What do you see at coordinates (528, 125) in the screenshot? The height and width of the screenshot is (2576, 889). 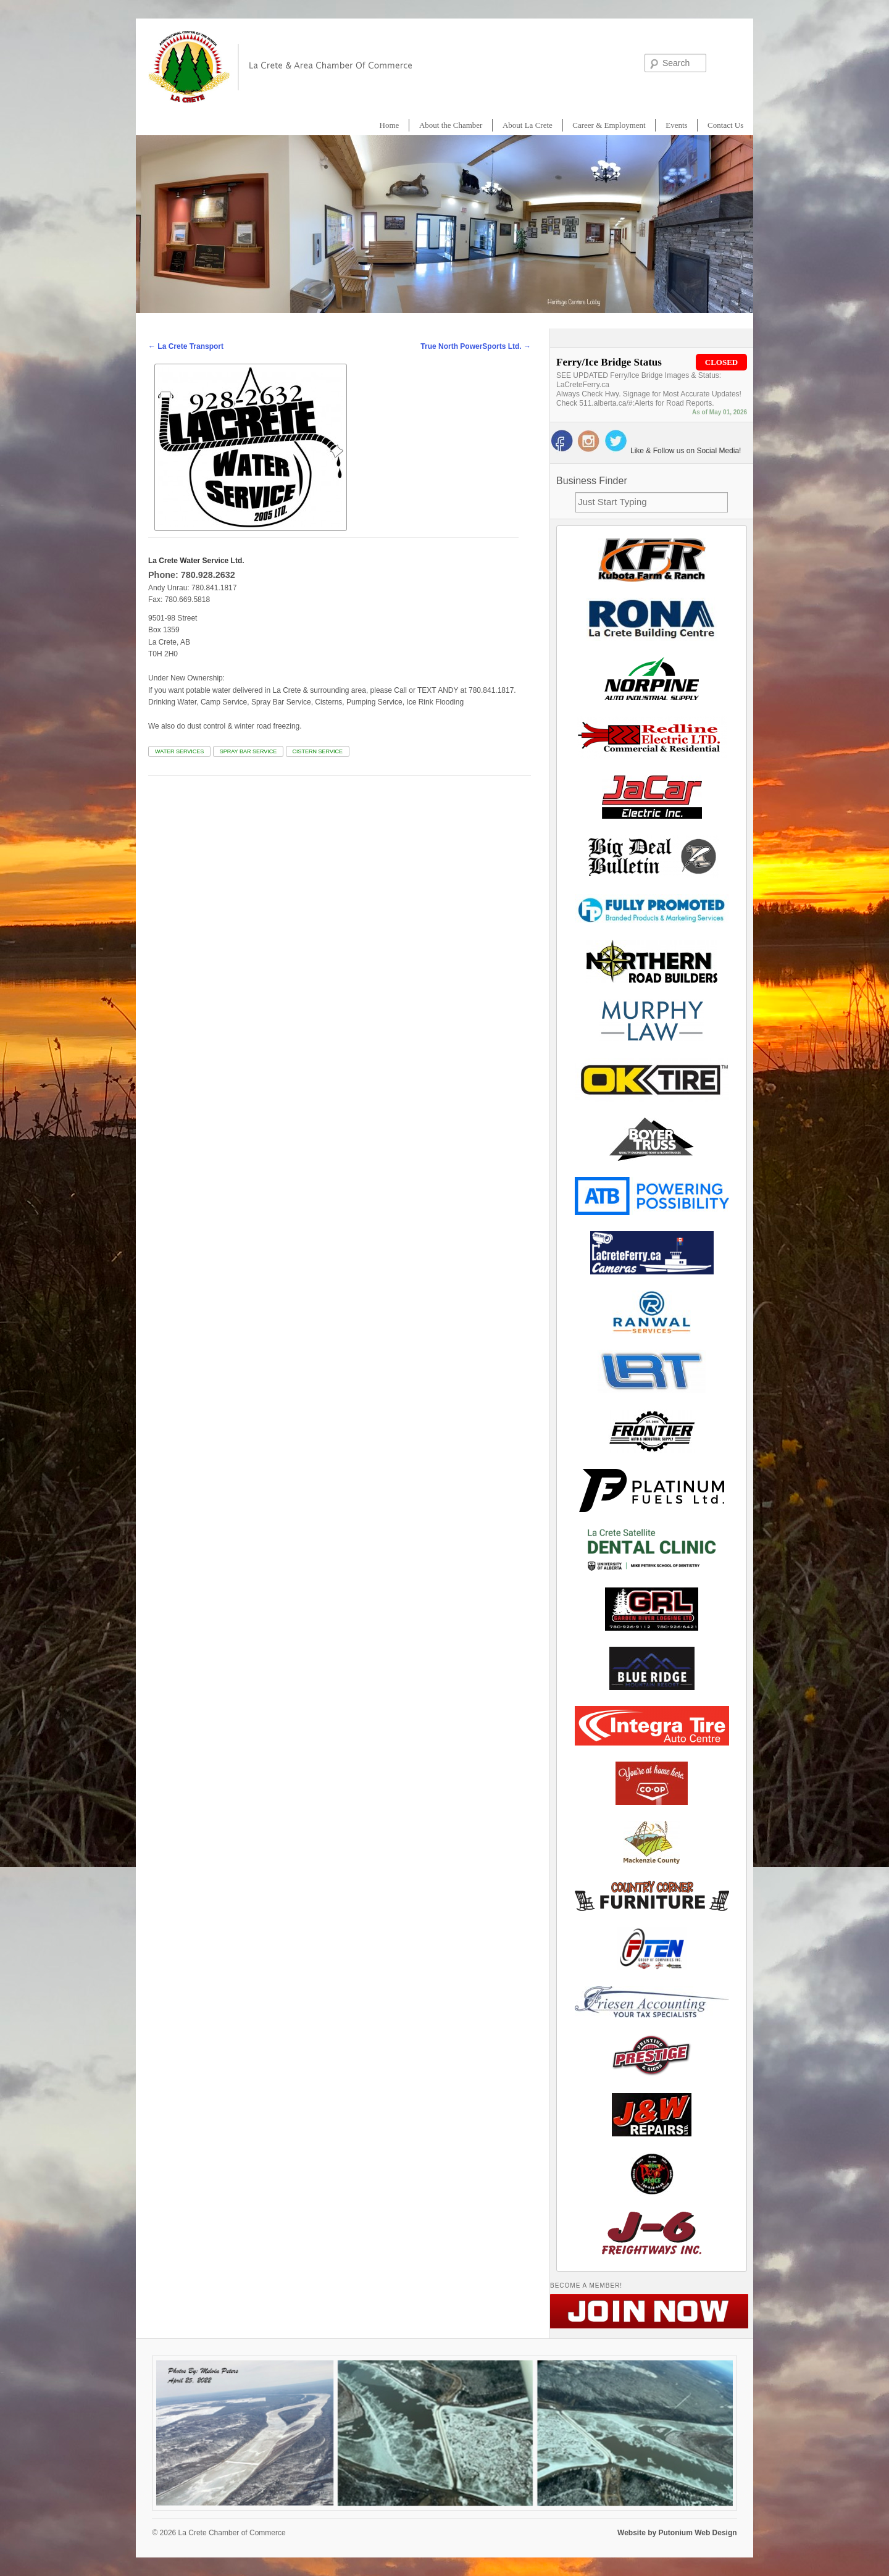 I see `About La Crete` at bounding box center [528, 125].